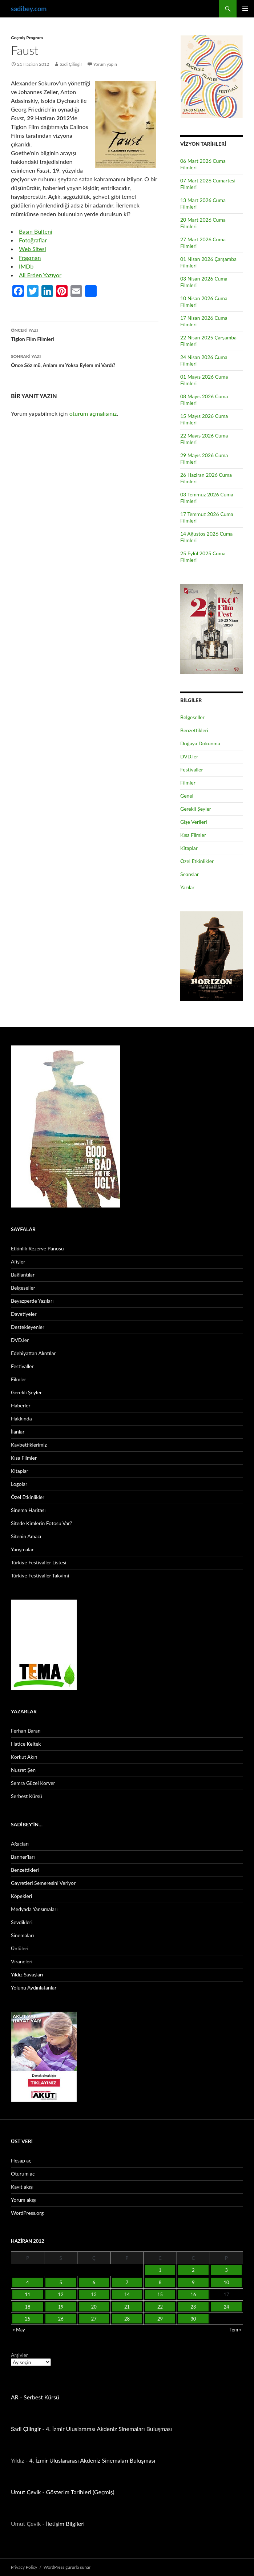  Describe the element at coordinates (160, 2294) in the screenshot. I see `15 [Yazılar 15 June 2012 tarihinde yayınlandı]` at that location.